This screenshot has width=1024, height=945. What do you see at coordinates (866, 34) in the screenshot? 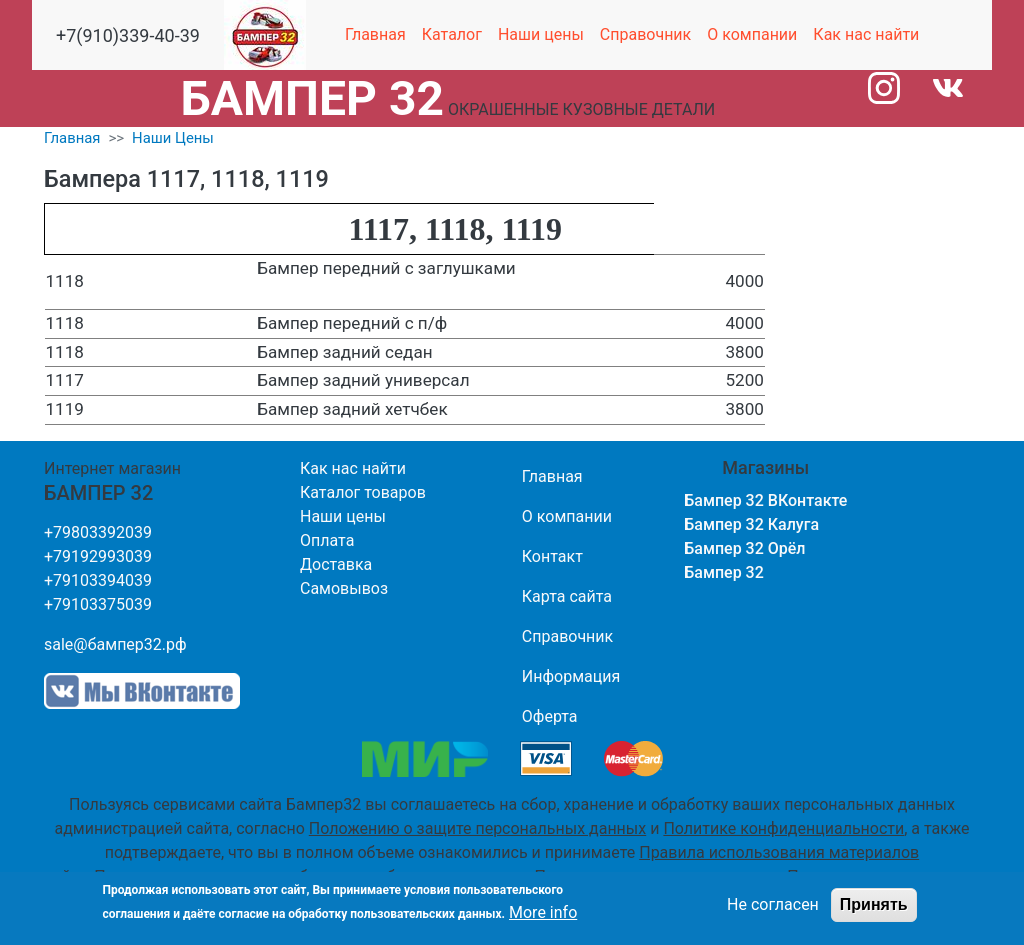
I see `Как нас найти` at bounding box center [866, 34].